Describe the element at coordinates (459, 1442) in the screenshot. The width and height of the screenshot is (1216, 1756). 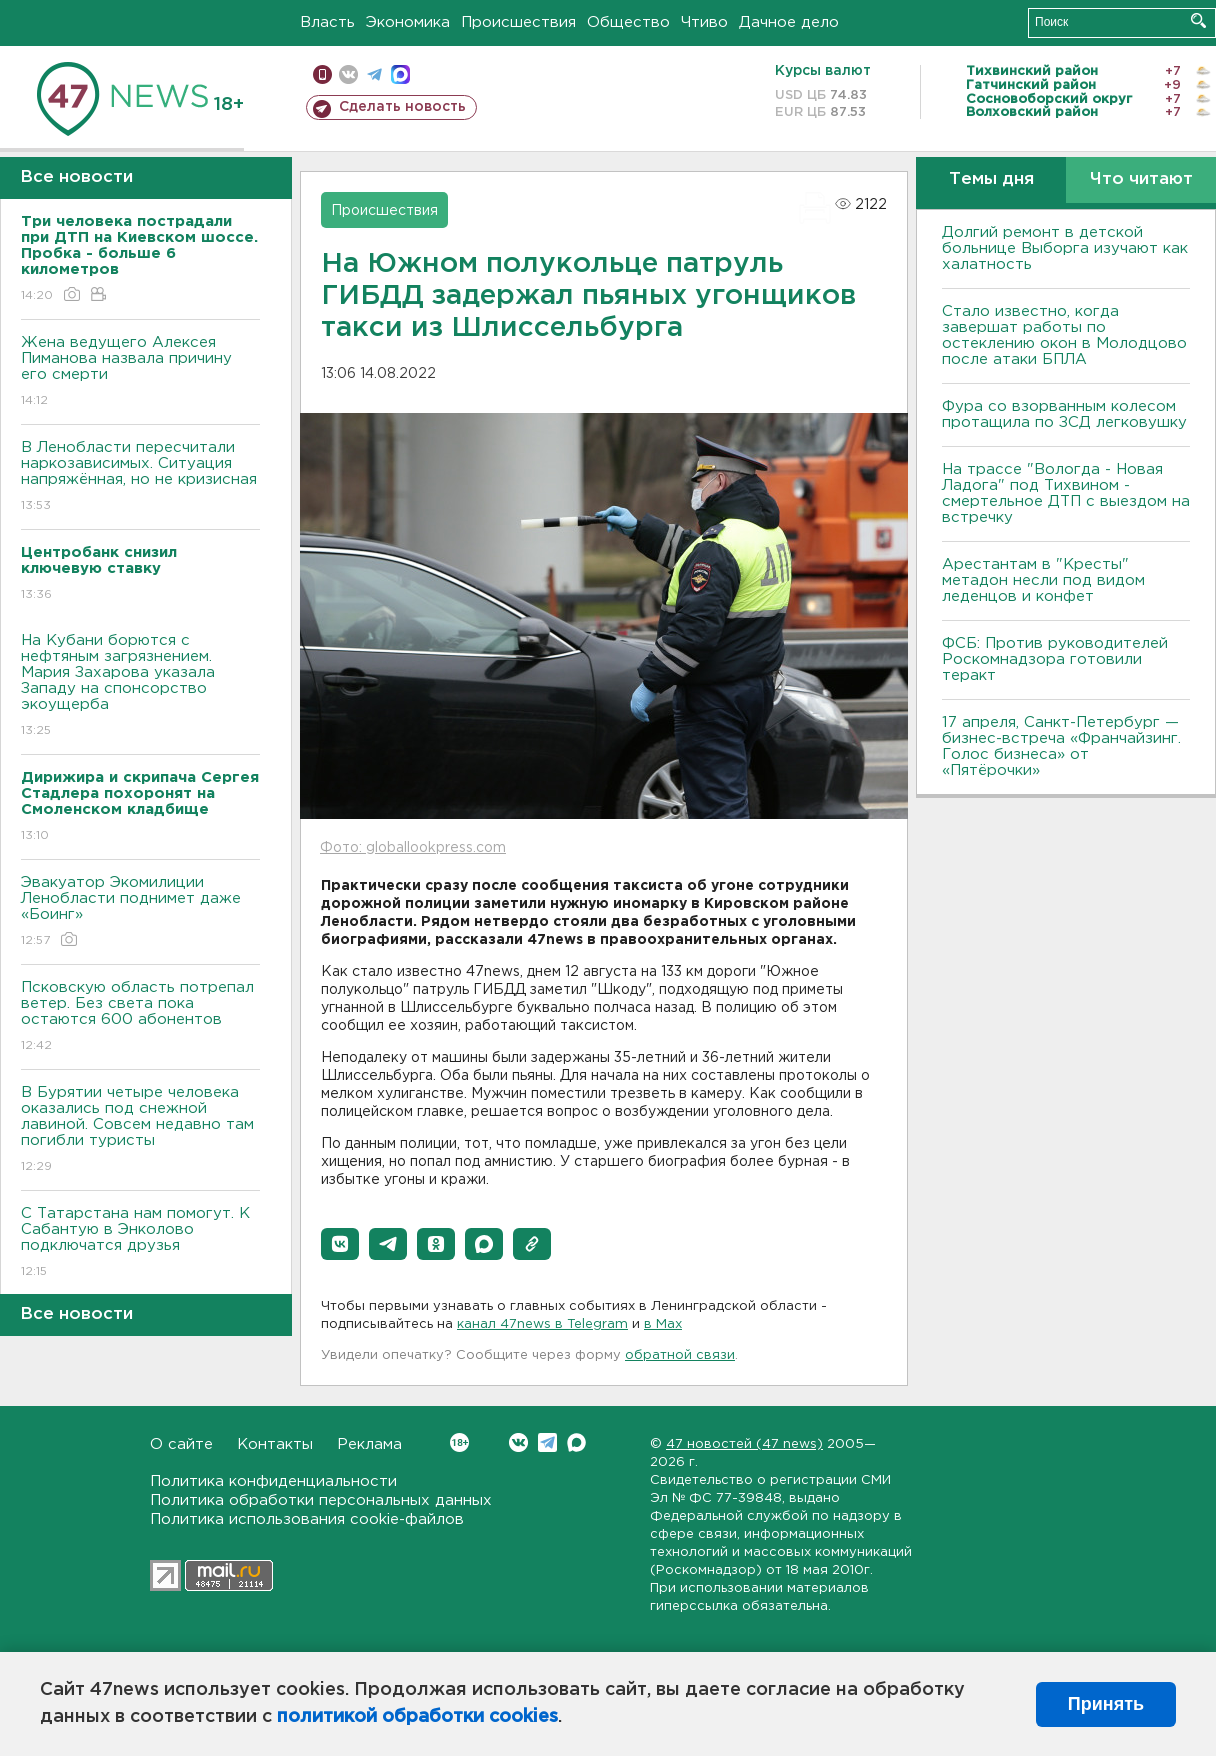
I see `Вконтакте` at that location.